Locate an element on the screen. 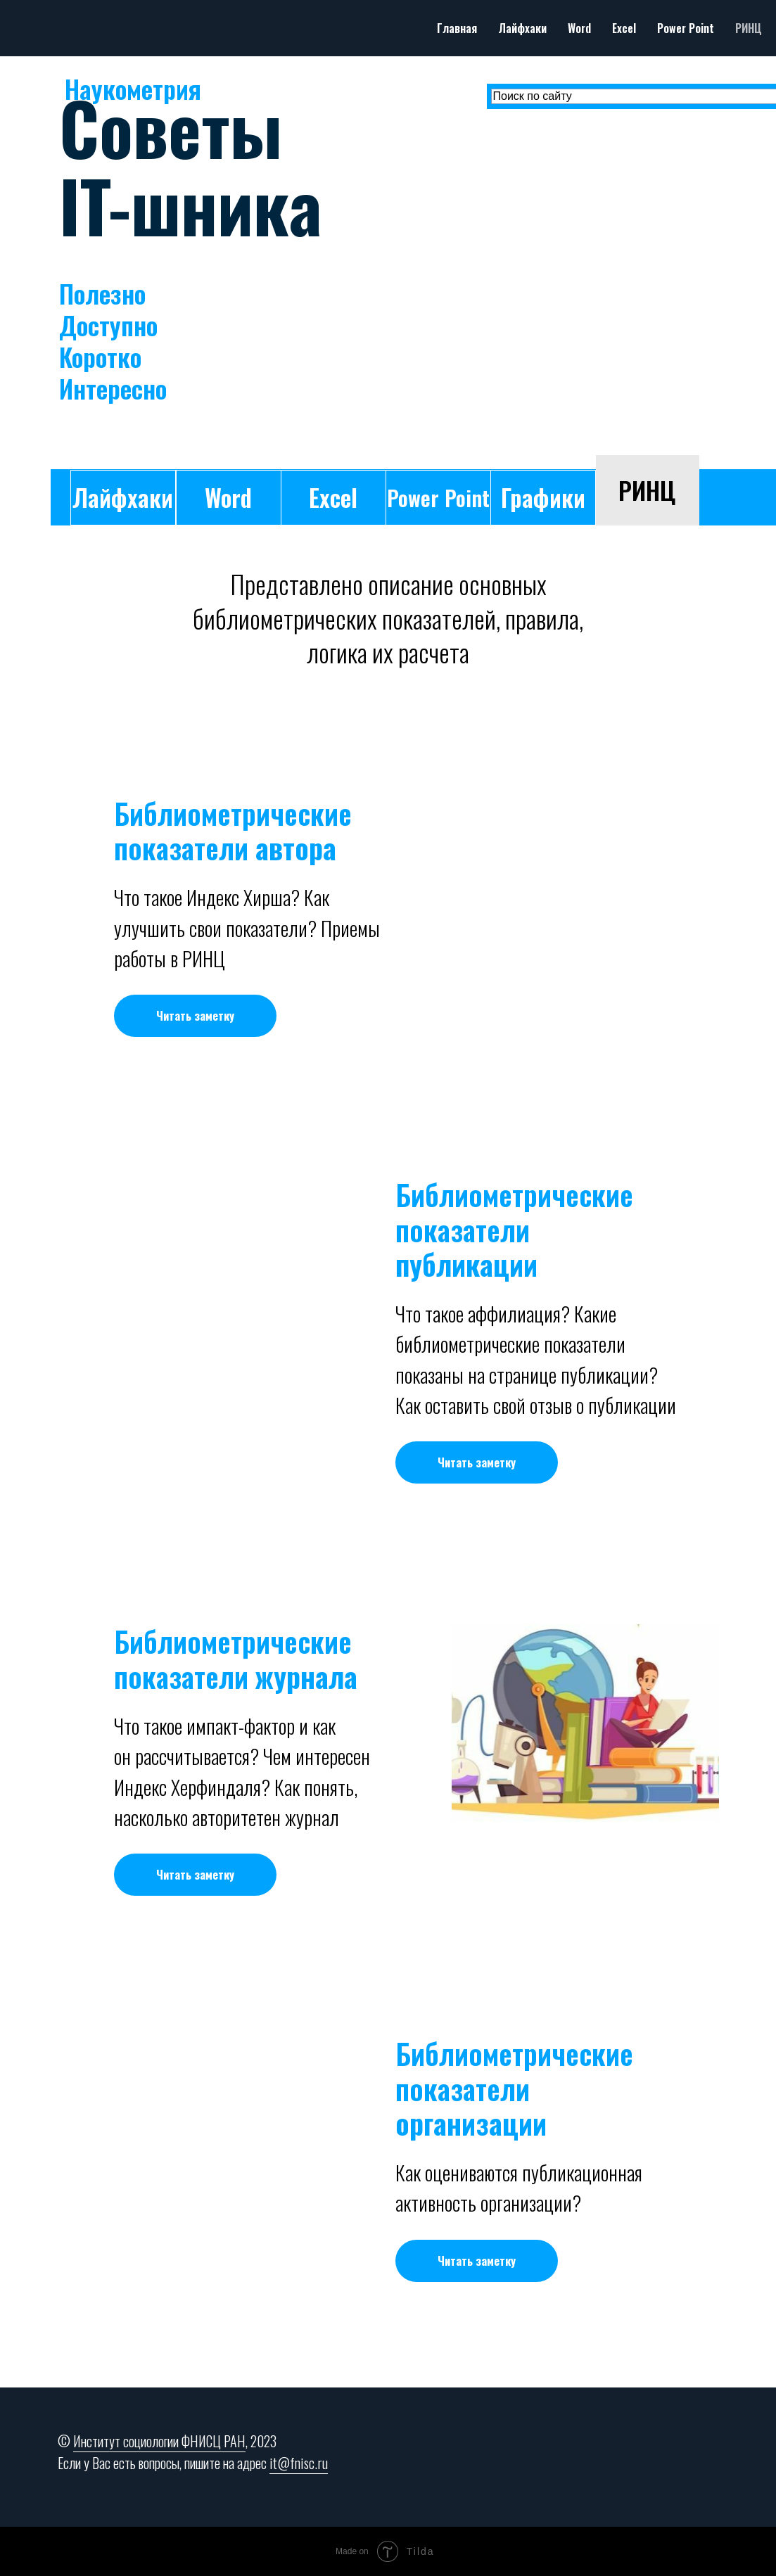  Лайфхаки is located at coordinates (522, 28).